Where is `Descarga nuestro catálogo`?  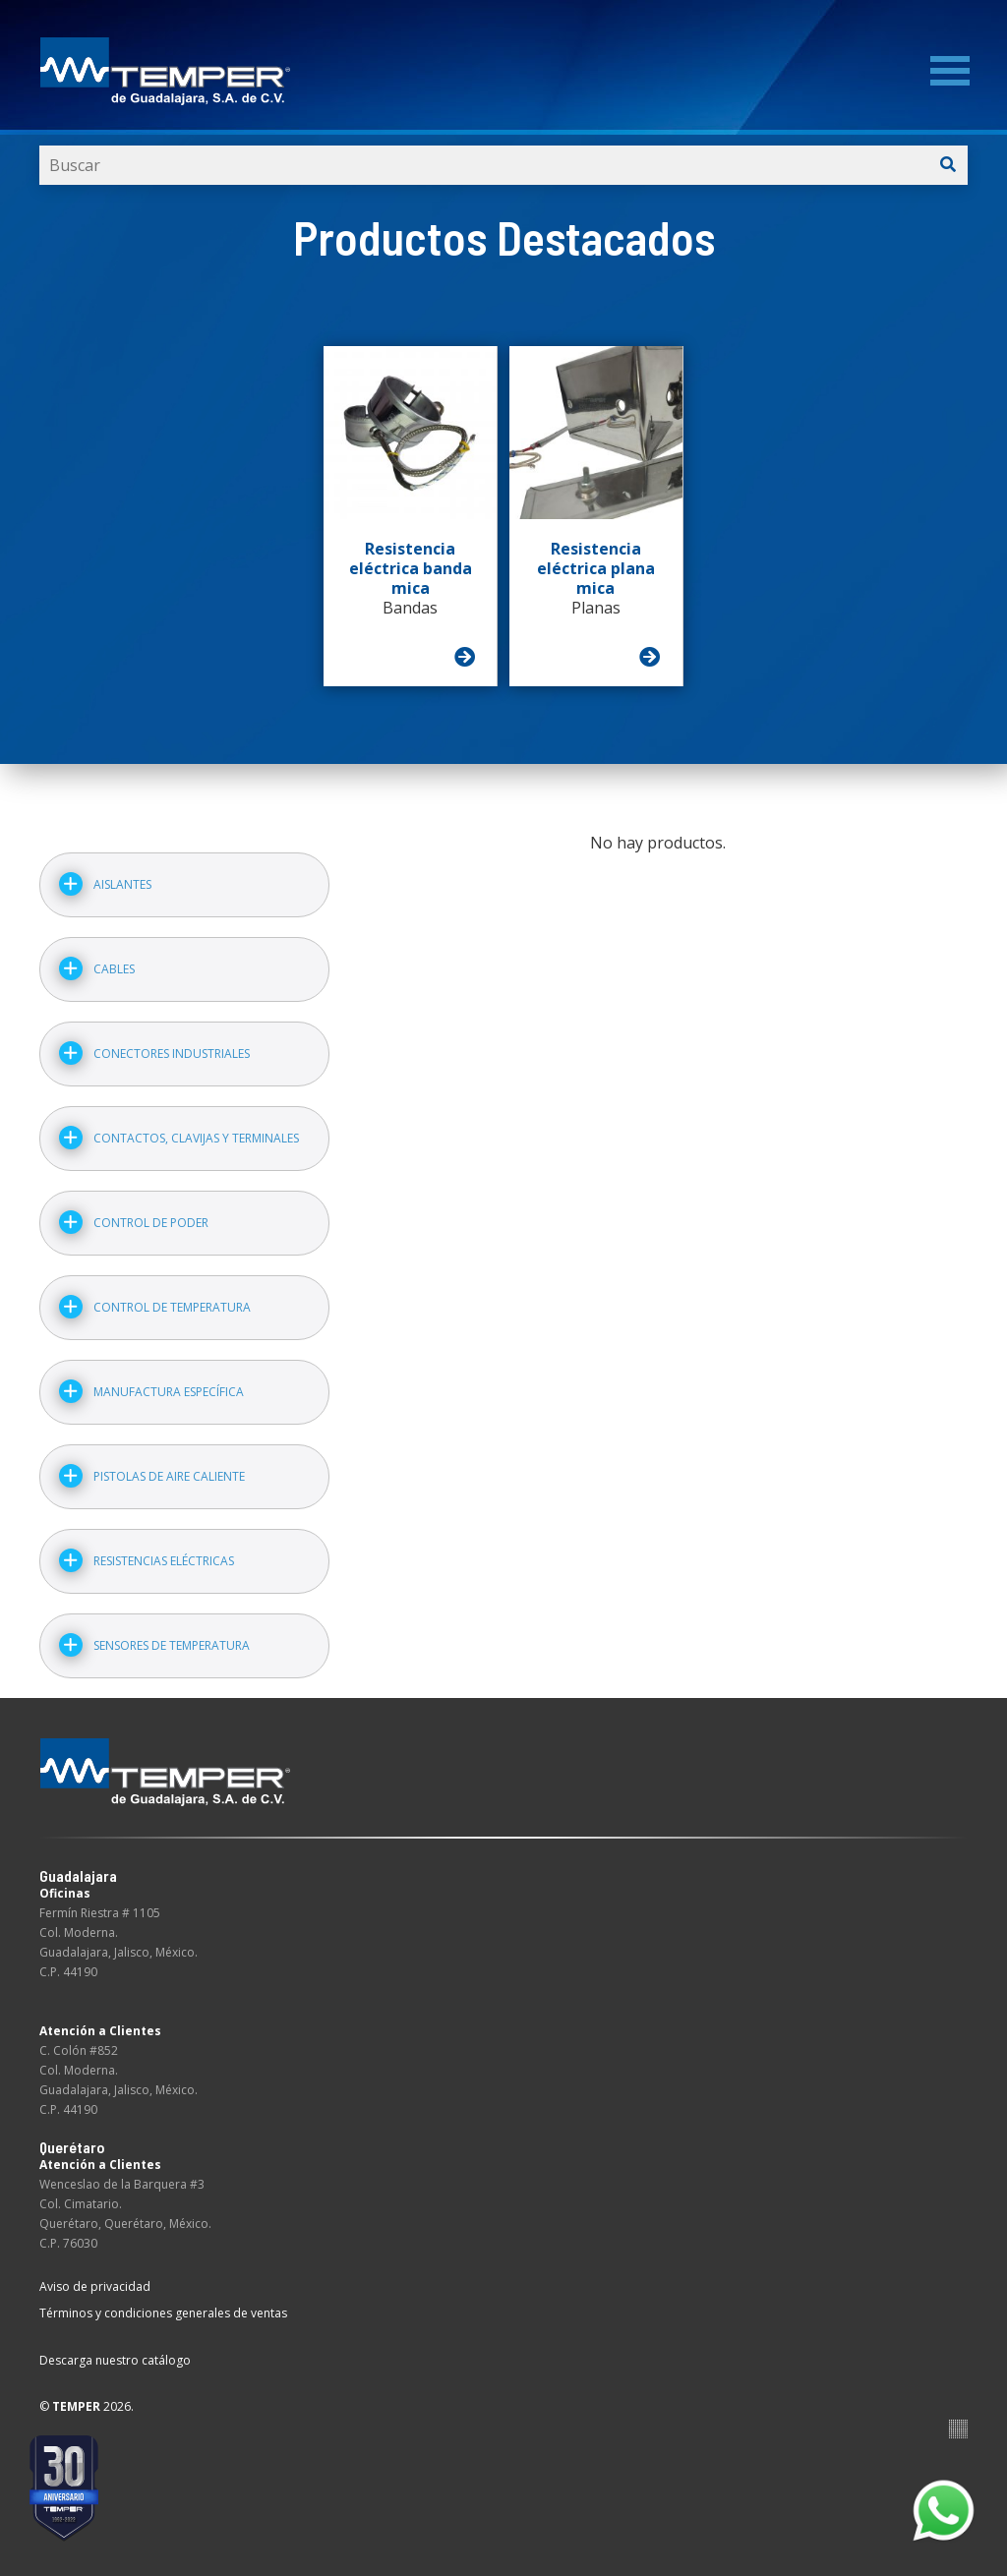 Descarga nuestro catálogo is located at coordinates (115, 2360).